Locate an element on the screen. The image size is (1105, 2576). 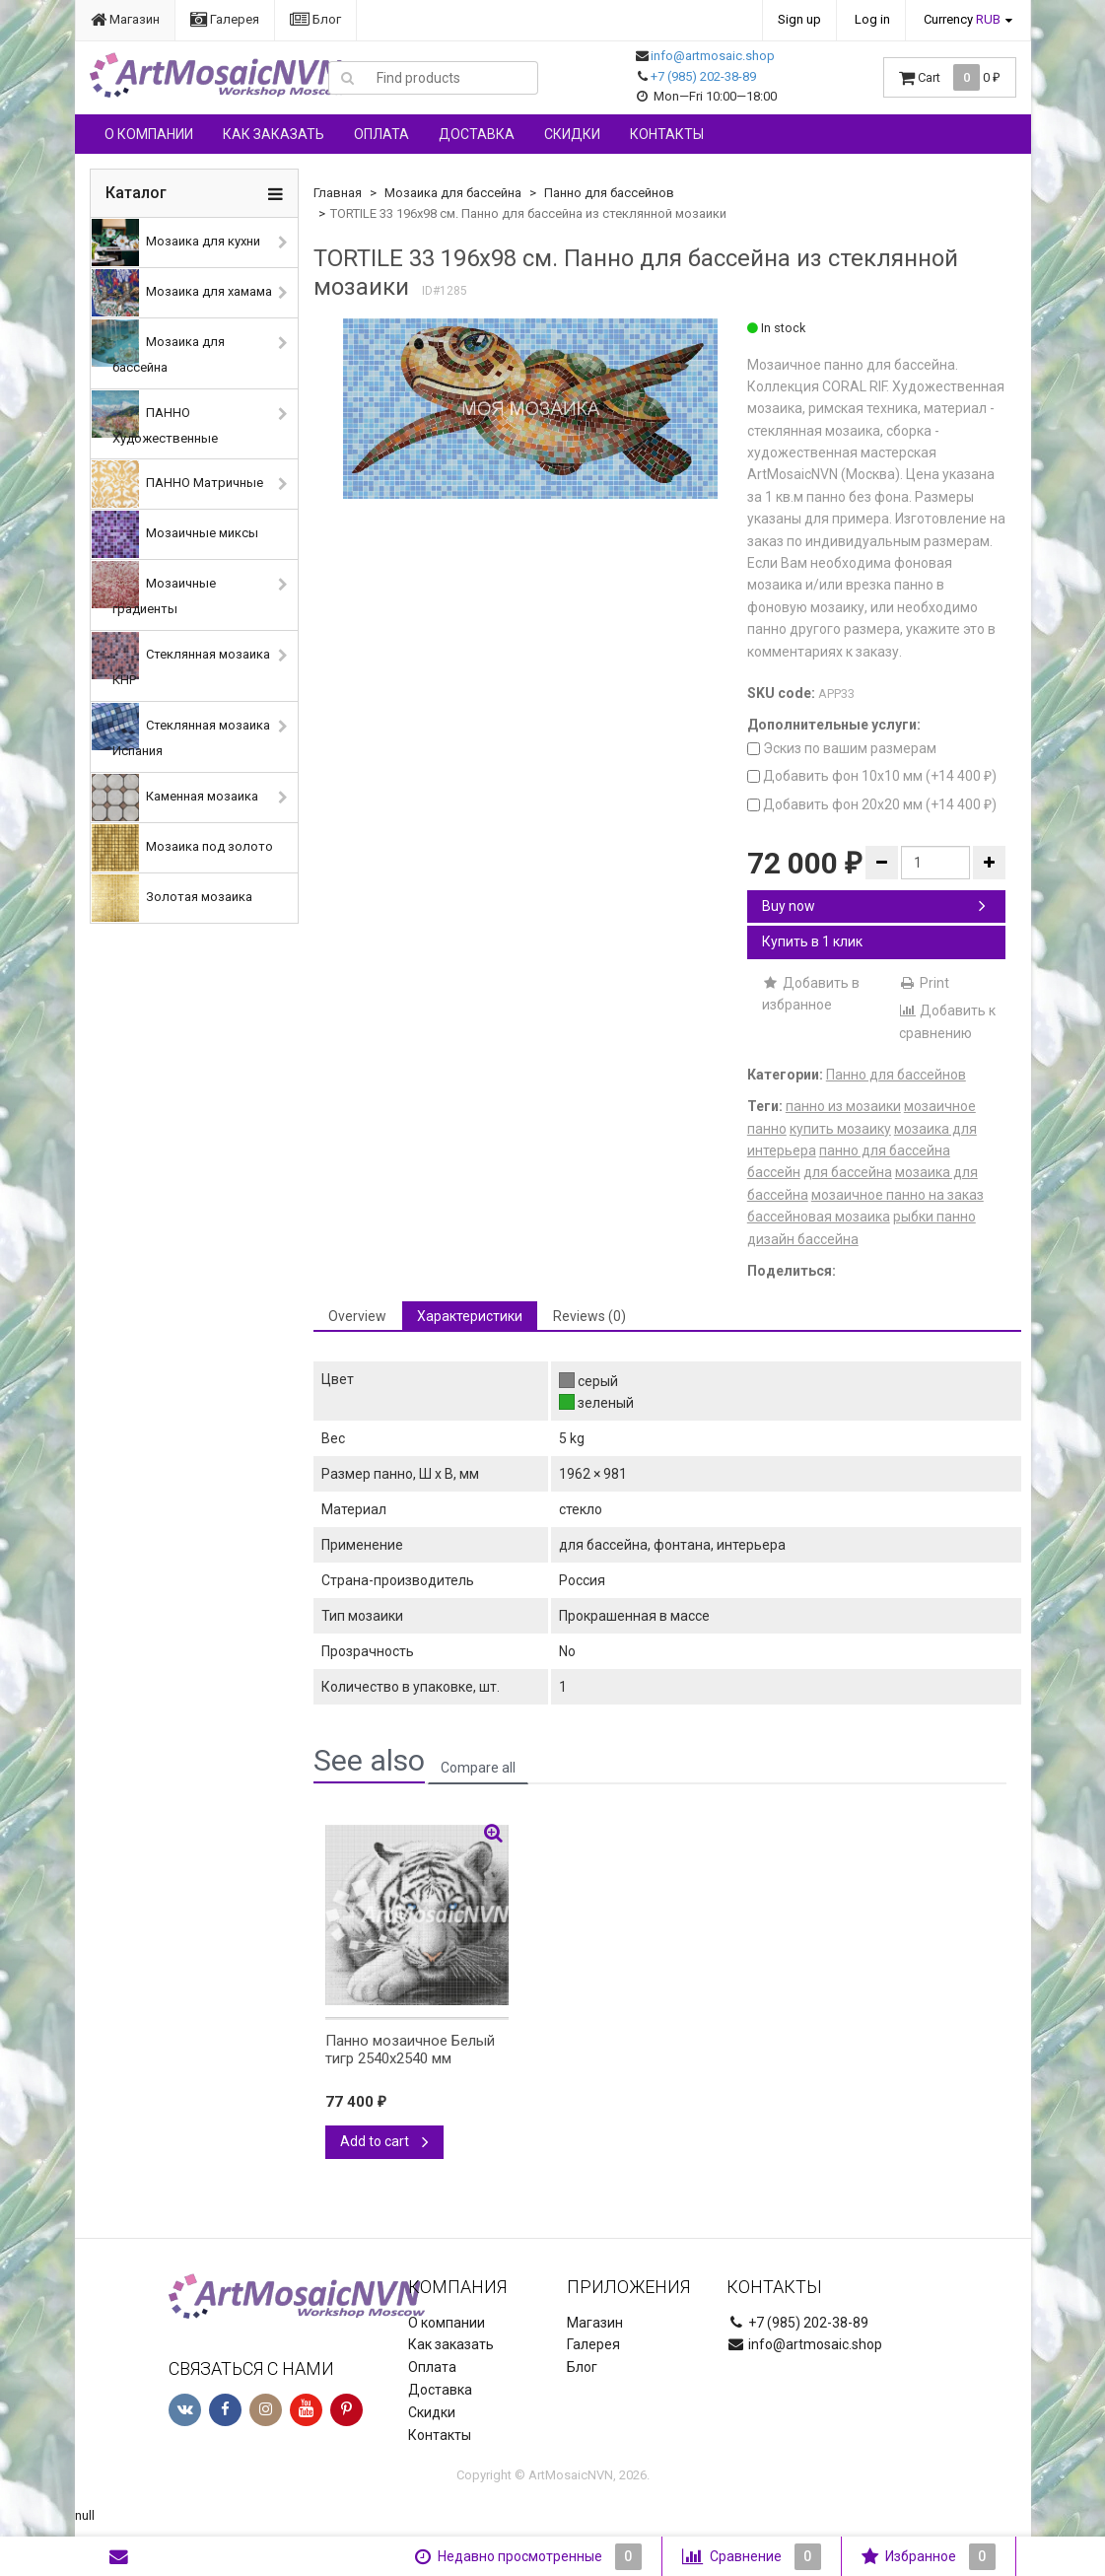
Добавить фон 20х20 мм (+) is located at coordinates (872, 804).